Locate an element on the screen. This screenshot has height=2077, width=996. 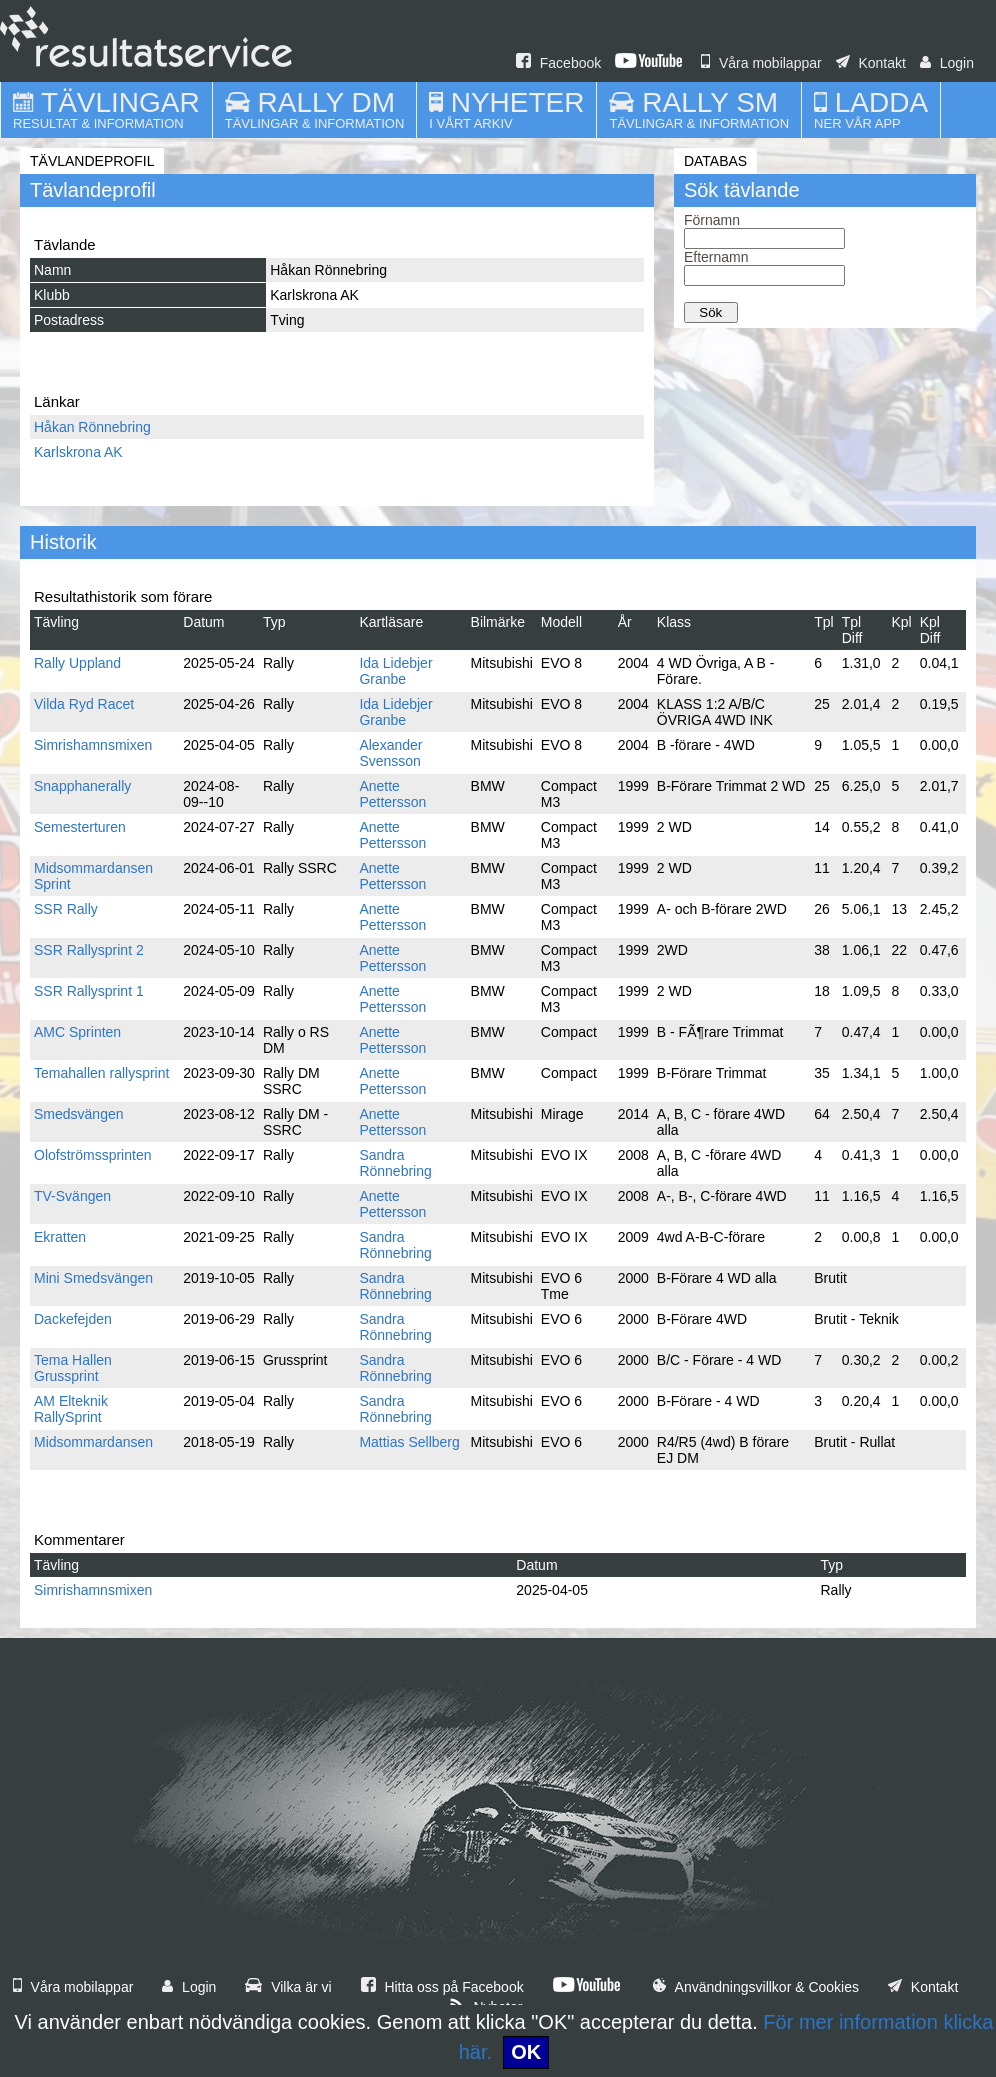
Mattias Sellberg is located at coordinates (409, 1442).